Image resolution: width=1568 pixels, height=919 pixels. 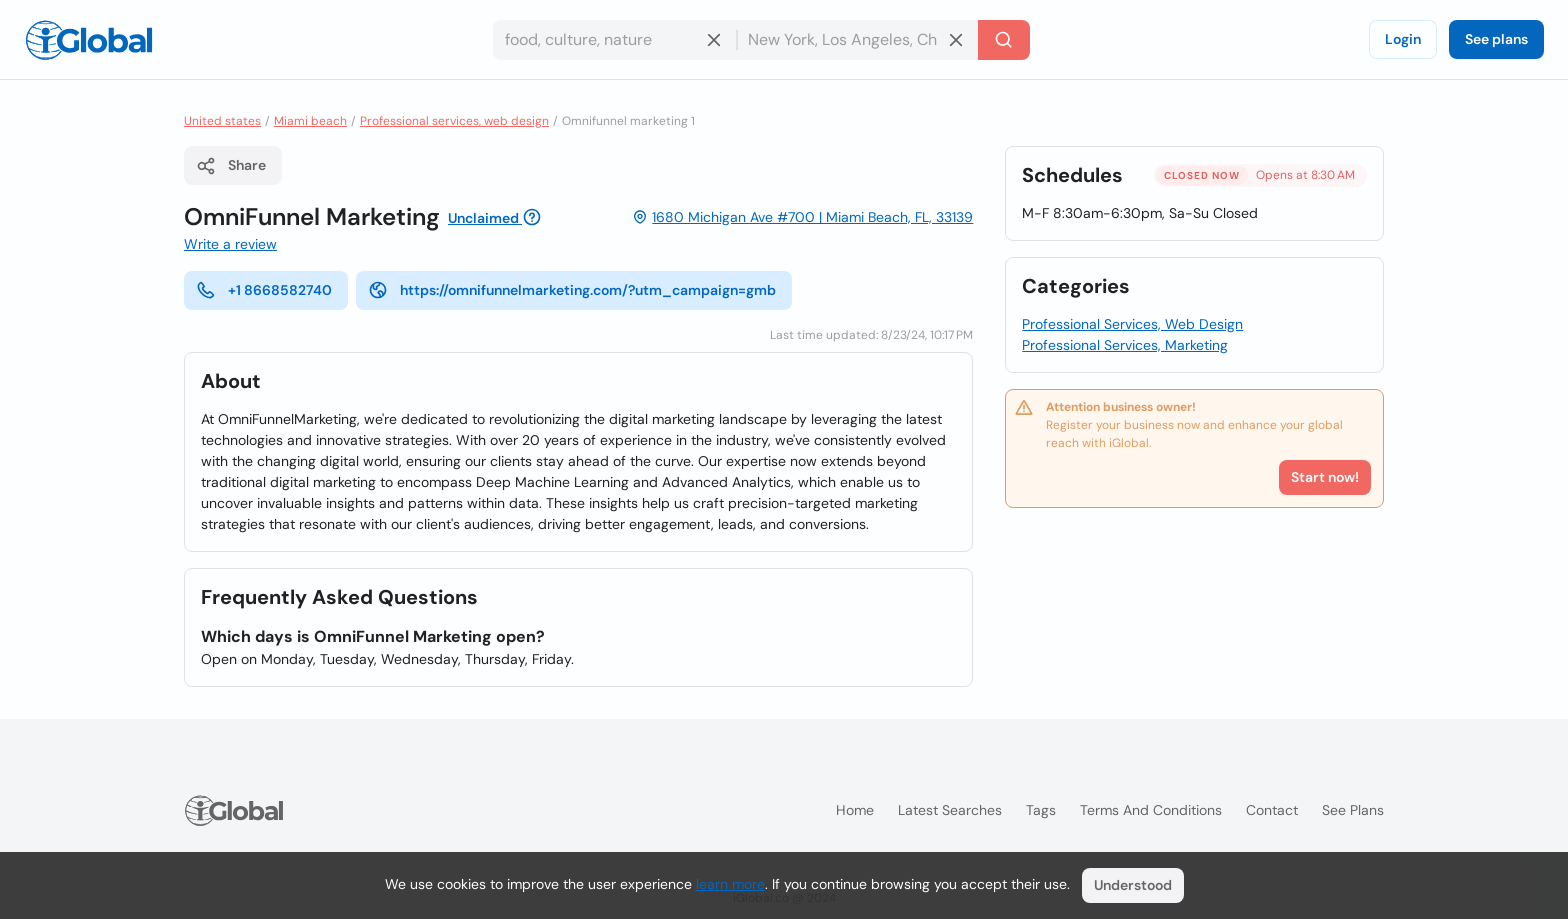 What do you see at coordinates (454, 121) in the screenshot?
I see `Professional services, web design` at bounding box center [454, 121].